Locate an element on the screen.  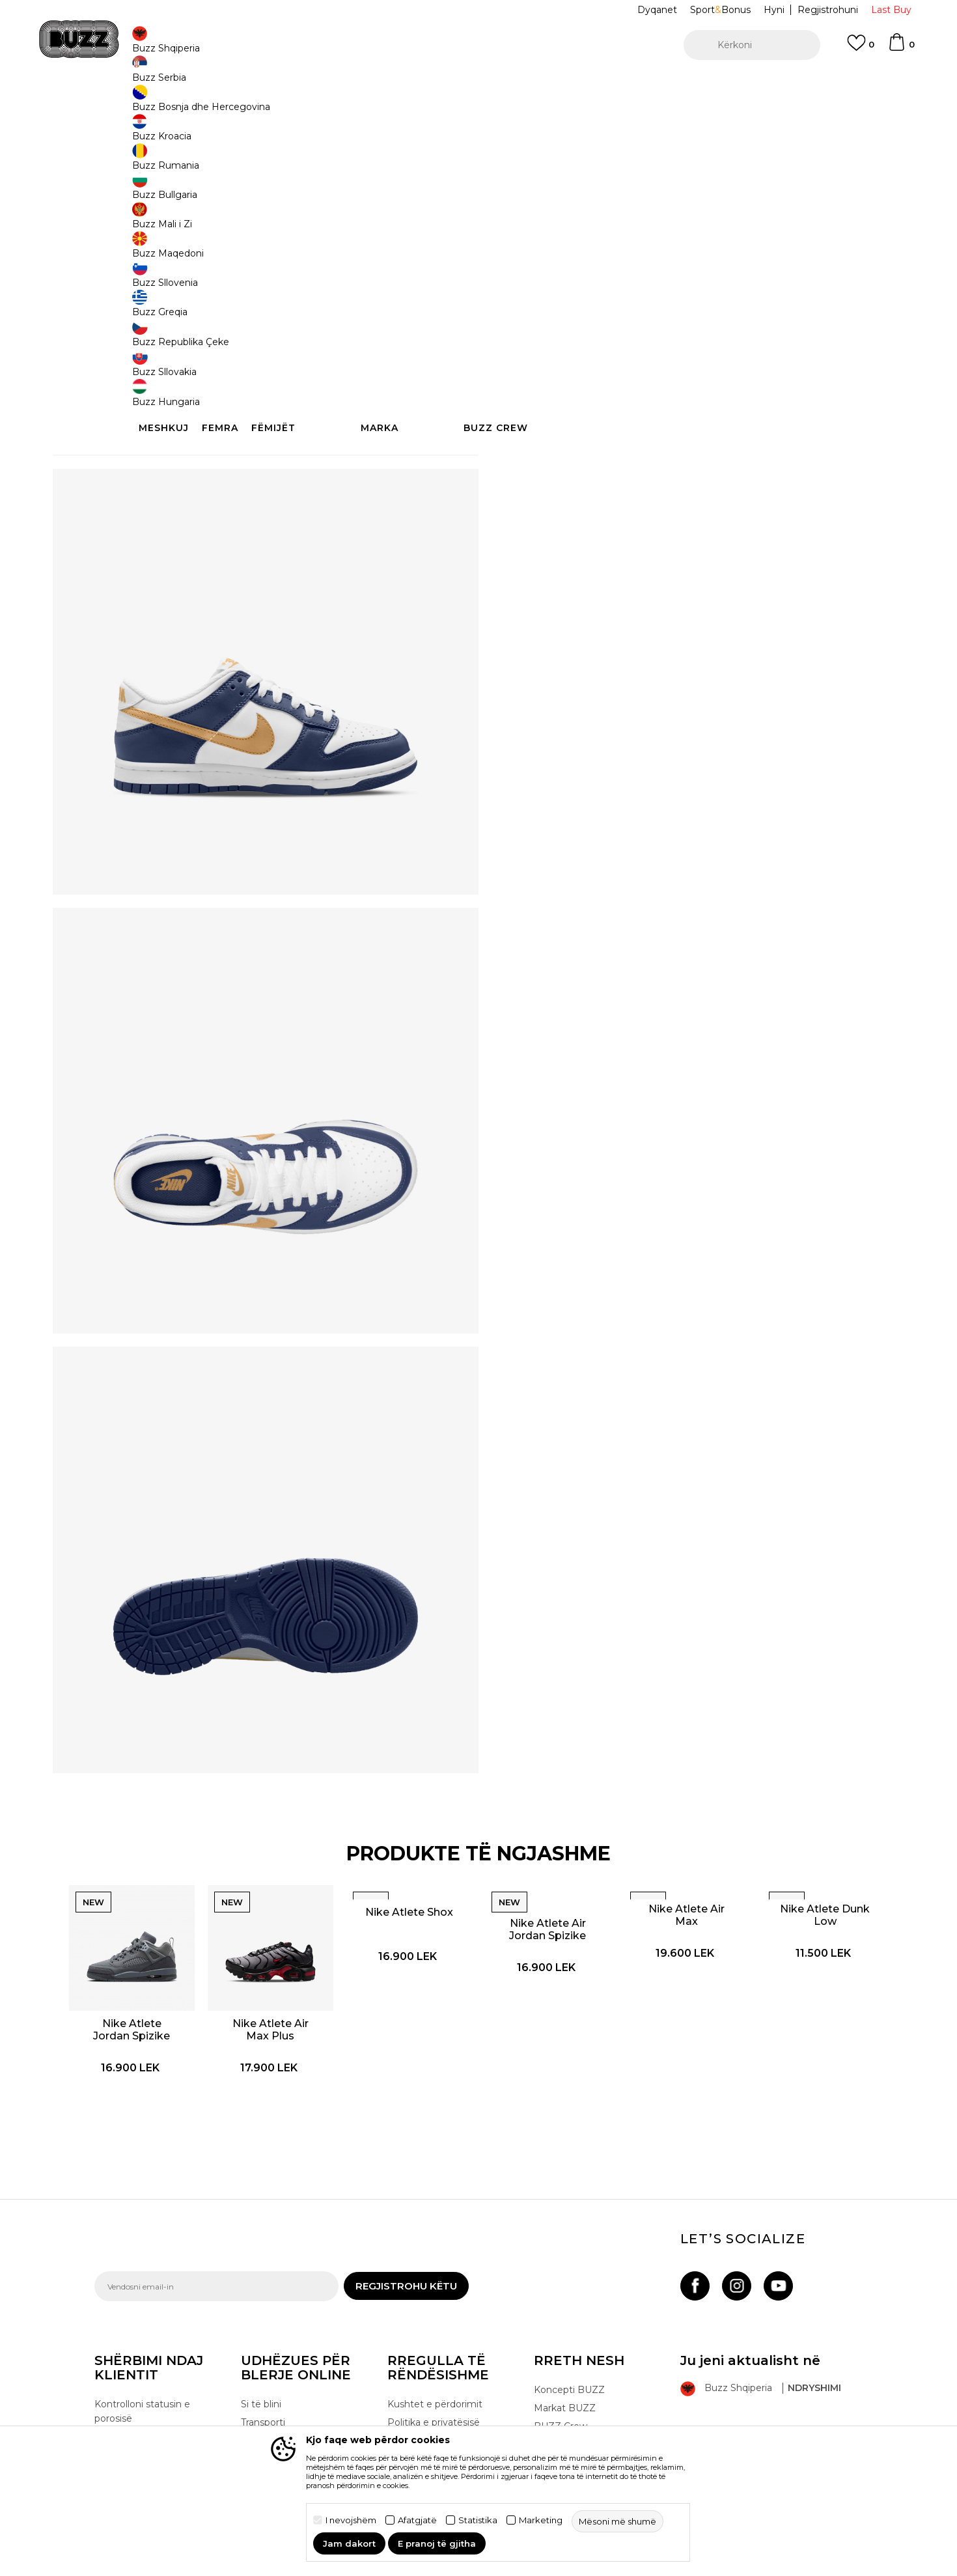
BUZZ Crew is located at coordinates (560, 2379).